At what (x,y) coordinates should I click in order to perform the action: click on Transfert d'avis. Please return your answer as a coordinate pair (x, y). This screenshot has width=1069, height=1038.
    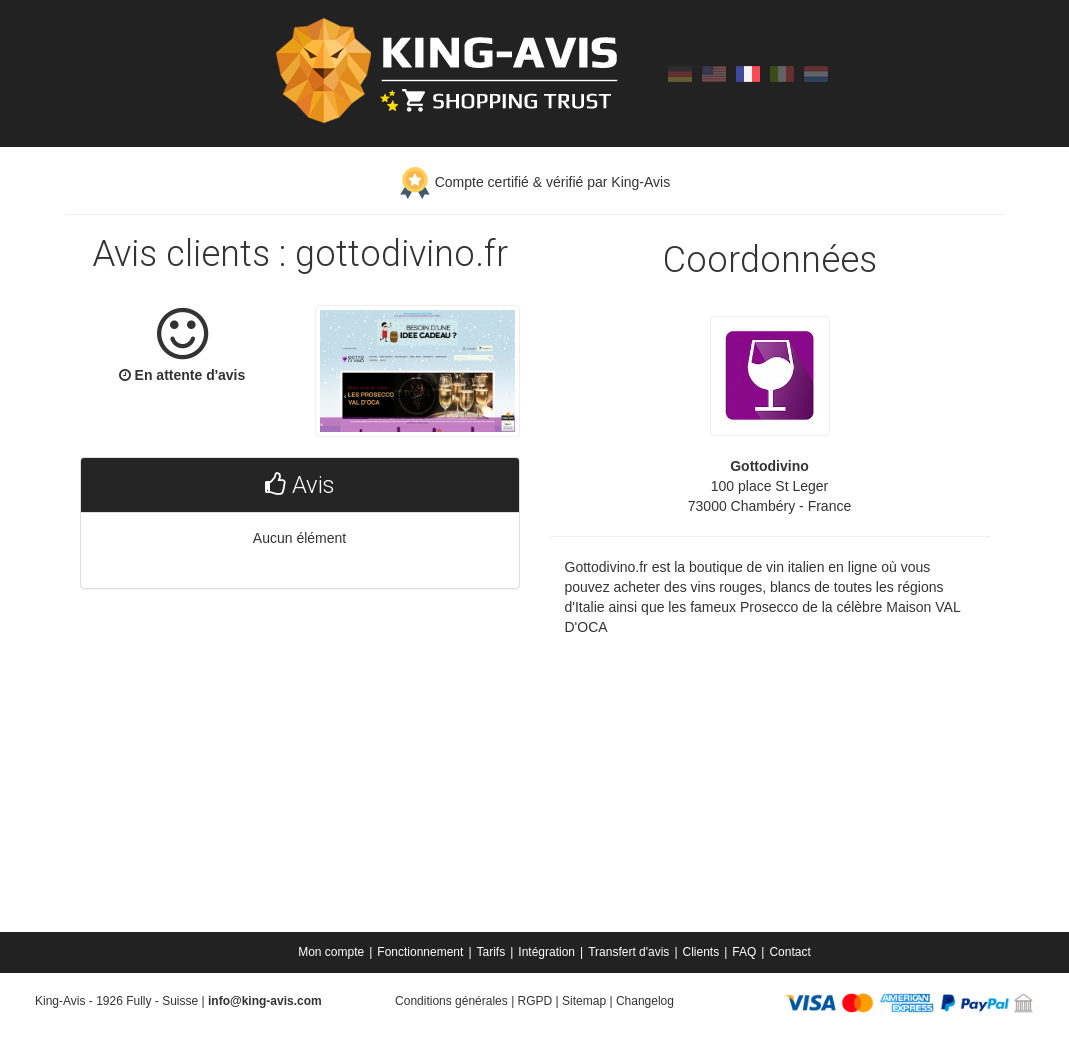
    Looking at the image, I should click on (628, 952).